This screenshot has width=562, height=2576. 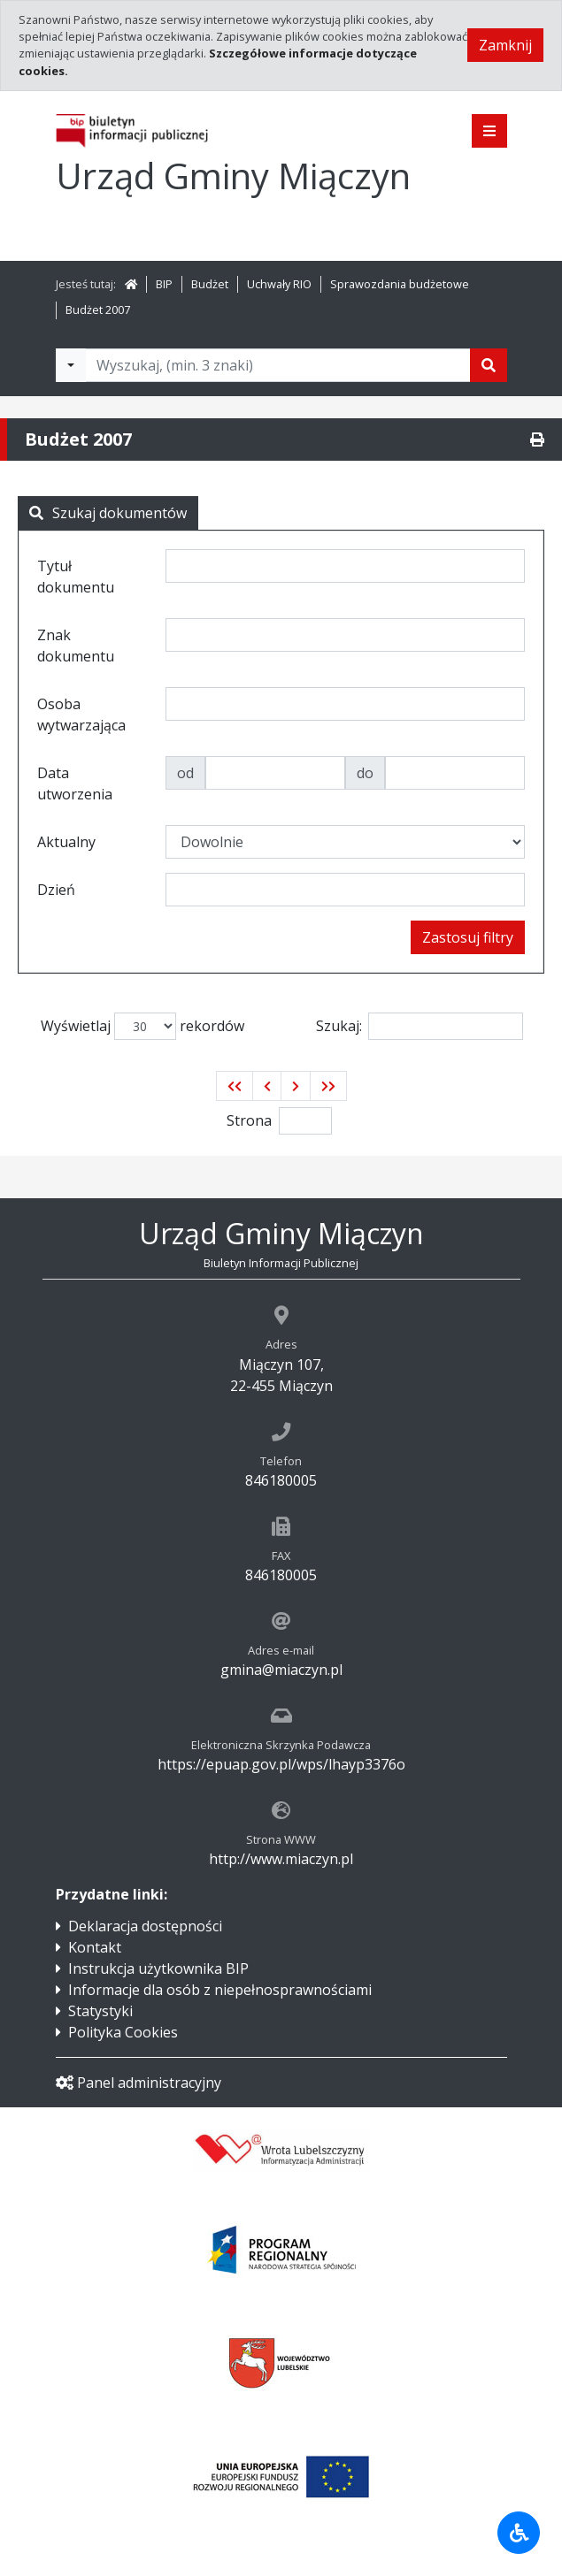 I want to click on [Filtry wyszukwiania], so click(x=71, y=365).